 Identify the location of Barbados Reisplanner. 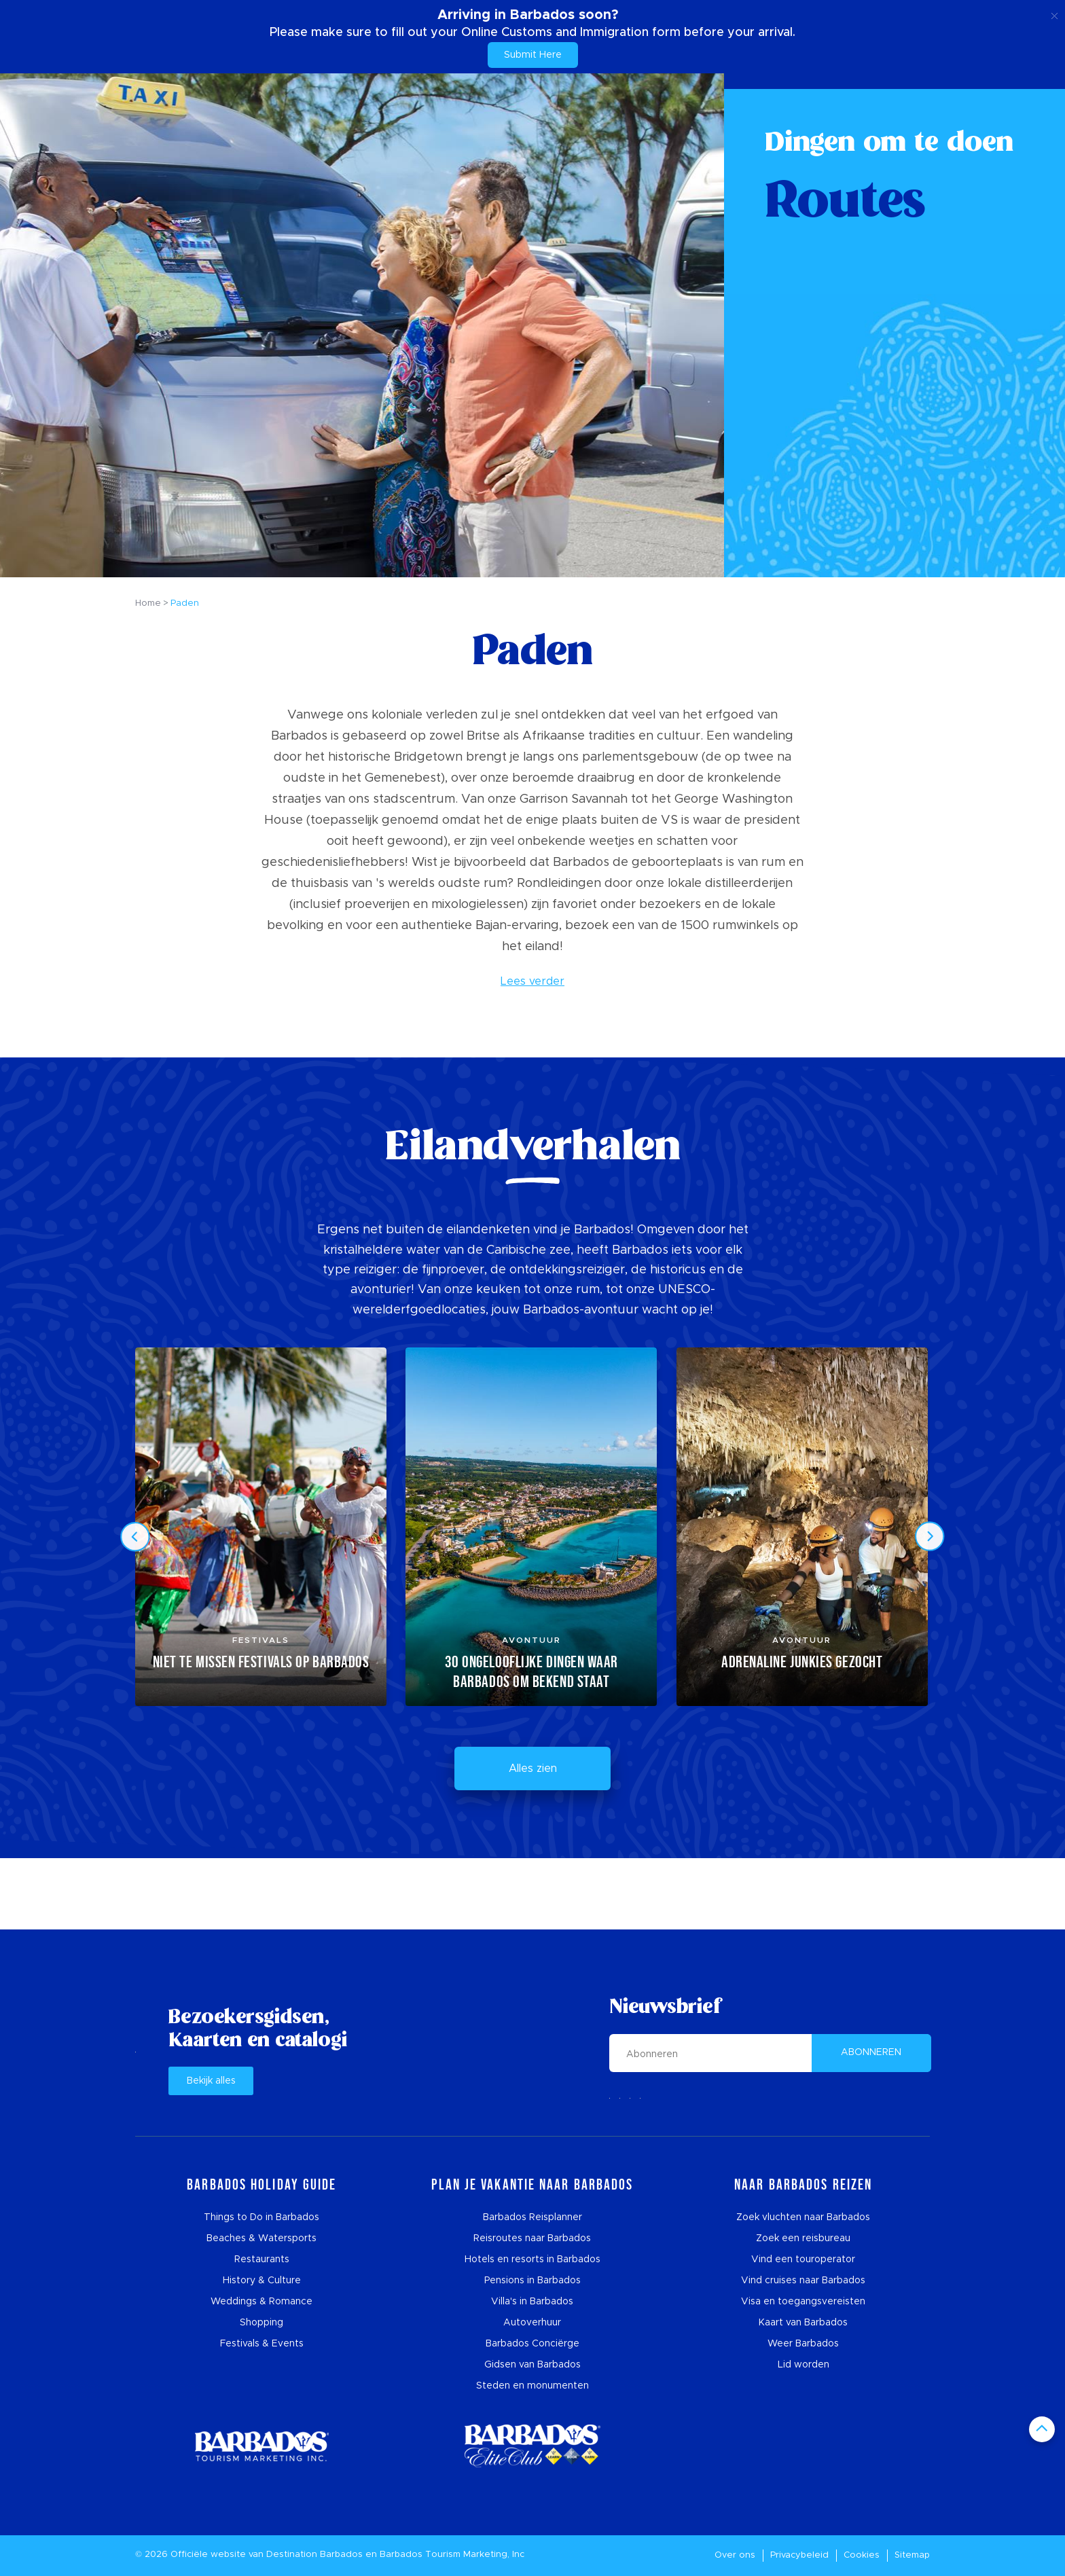
(532, 2217).